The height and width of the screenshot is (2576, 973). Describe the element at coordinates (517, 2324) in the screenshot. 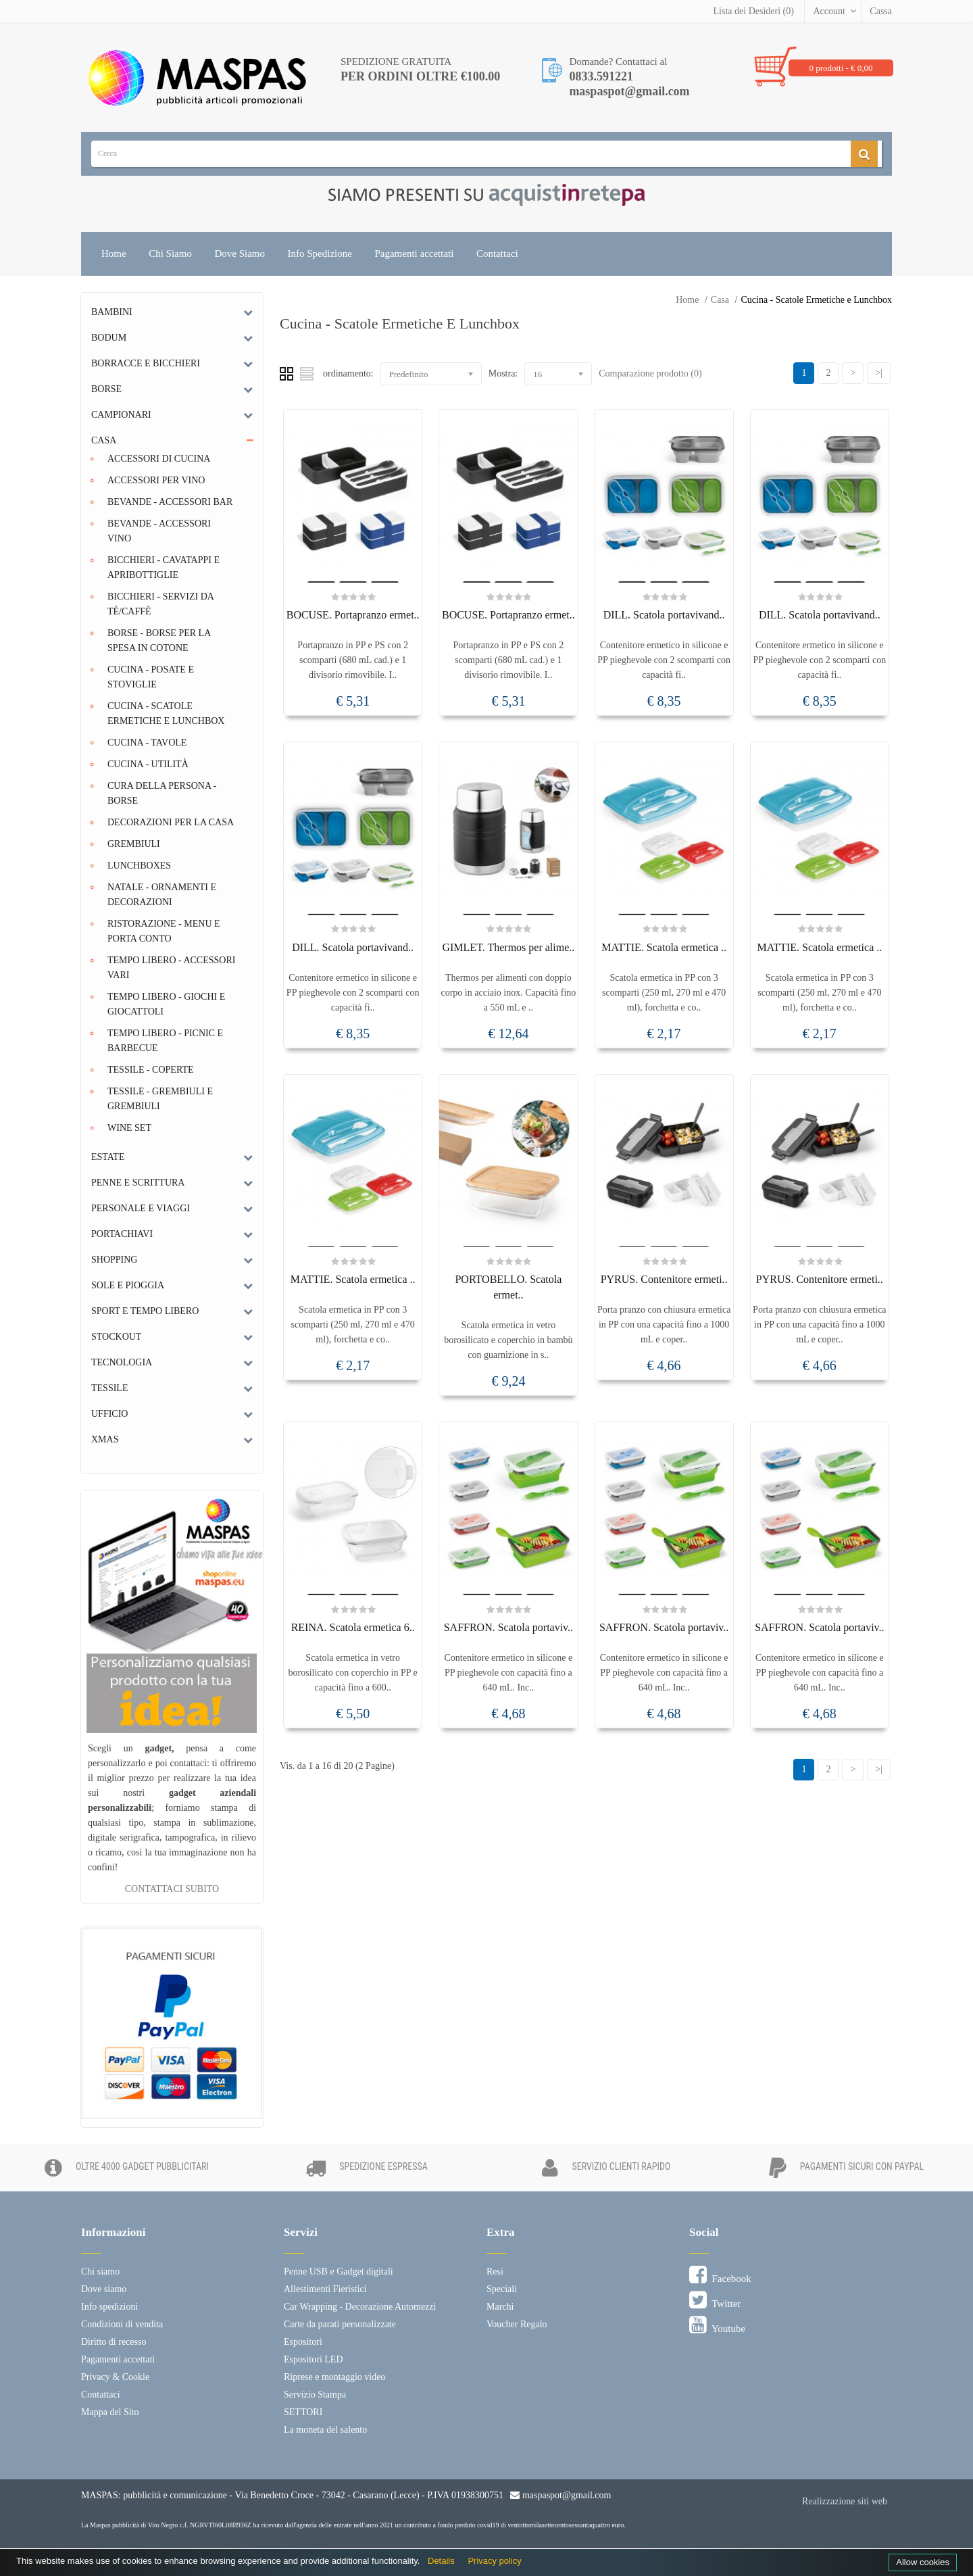

I see `Voucher Regalo` at that location.